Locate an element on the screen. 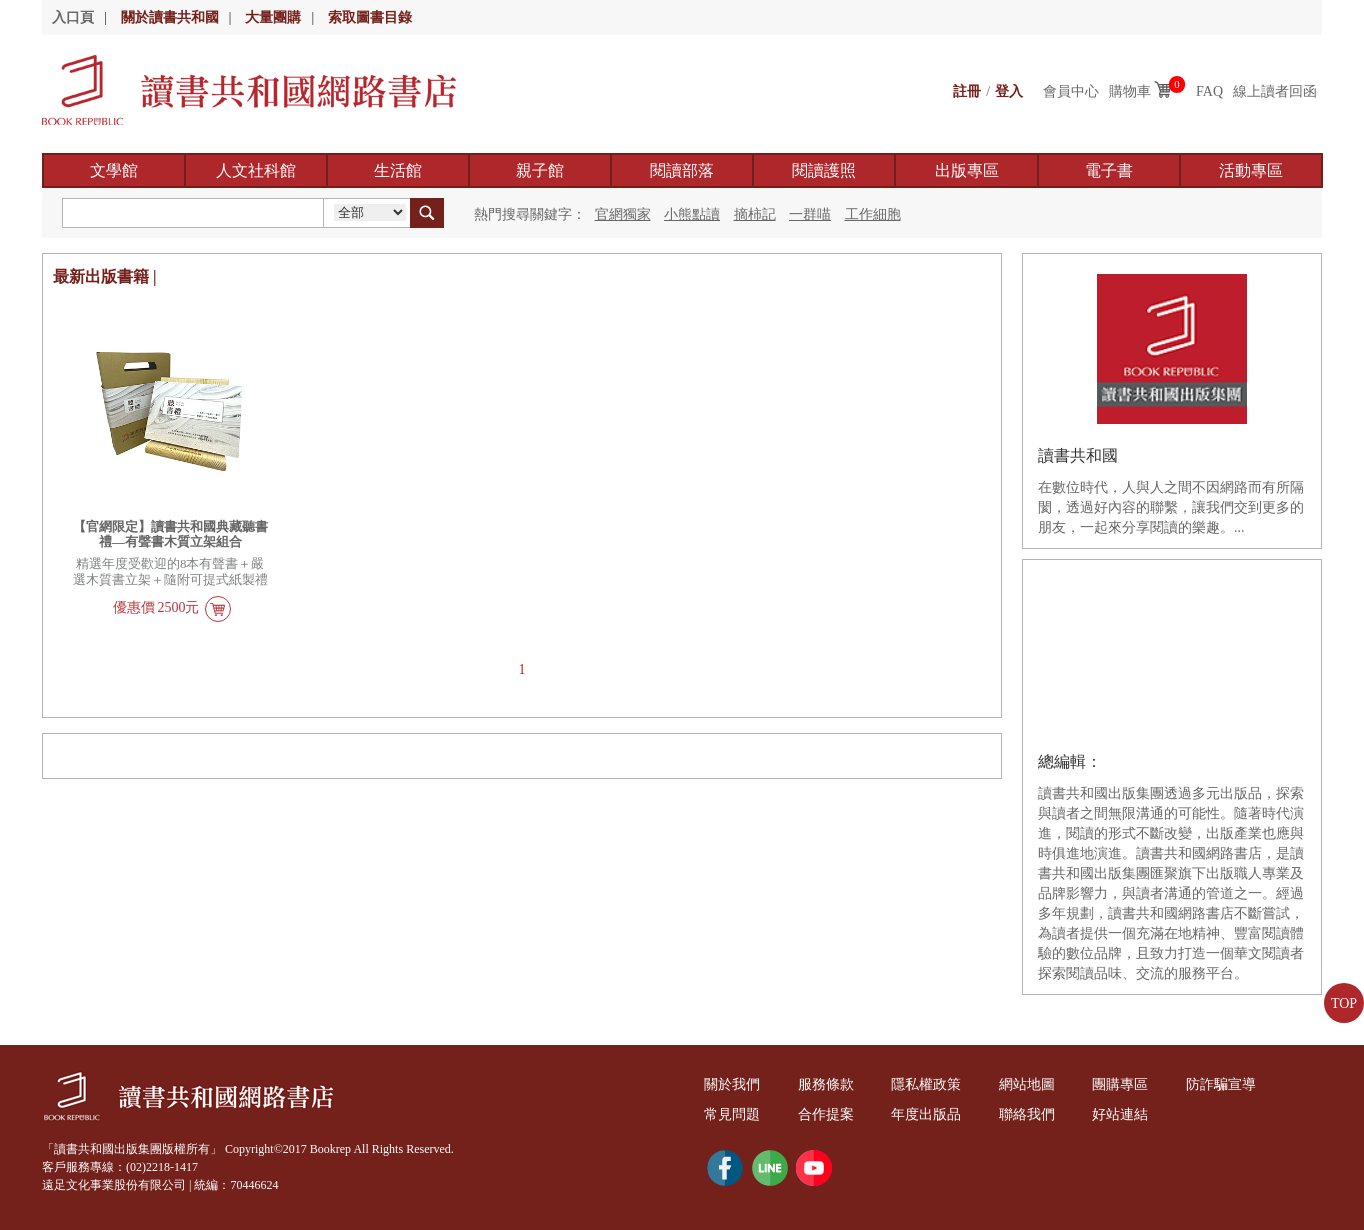  人文社科館 is located at coordinates (256, 170).